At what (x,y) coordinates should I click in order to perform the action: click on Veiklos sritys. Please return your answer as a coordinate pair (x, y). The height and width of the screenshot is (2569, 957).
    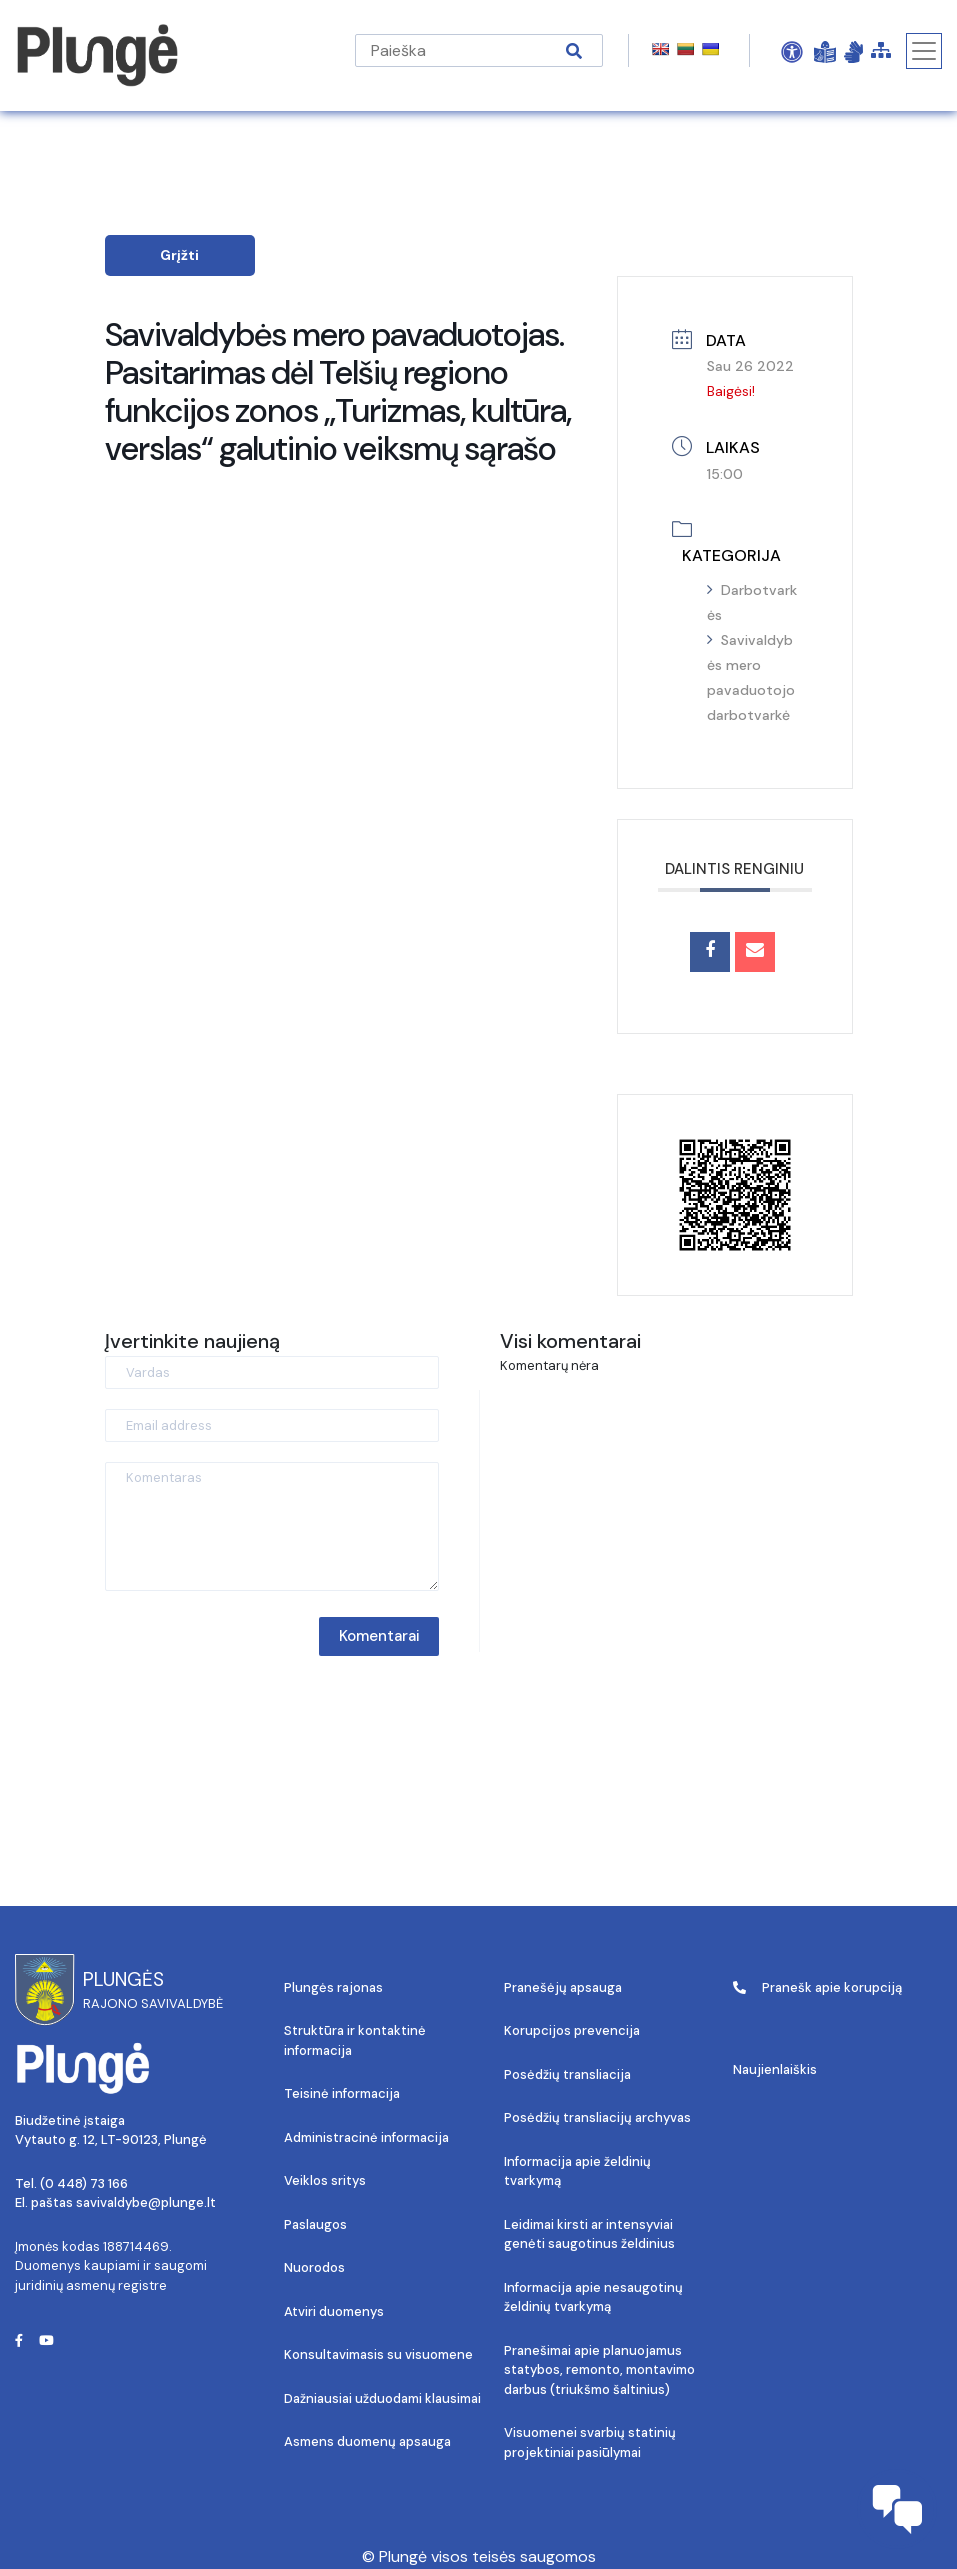
    Looking at the image, I should click on (325, 2180).